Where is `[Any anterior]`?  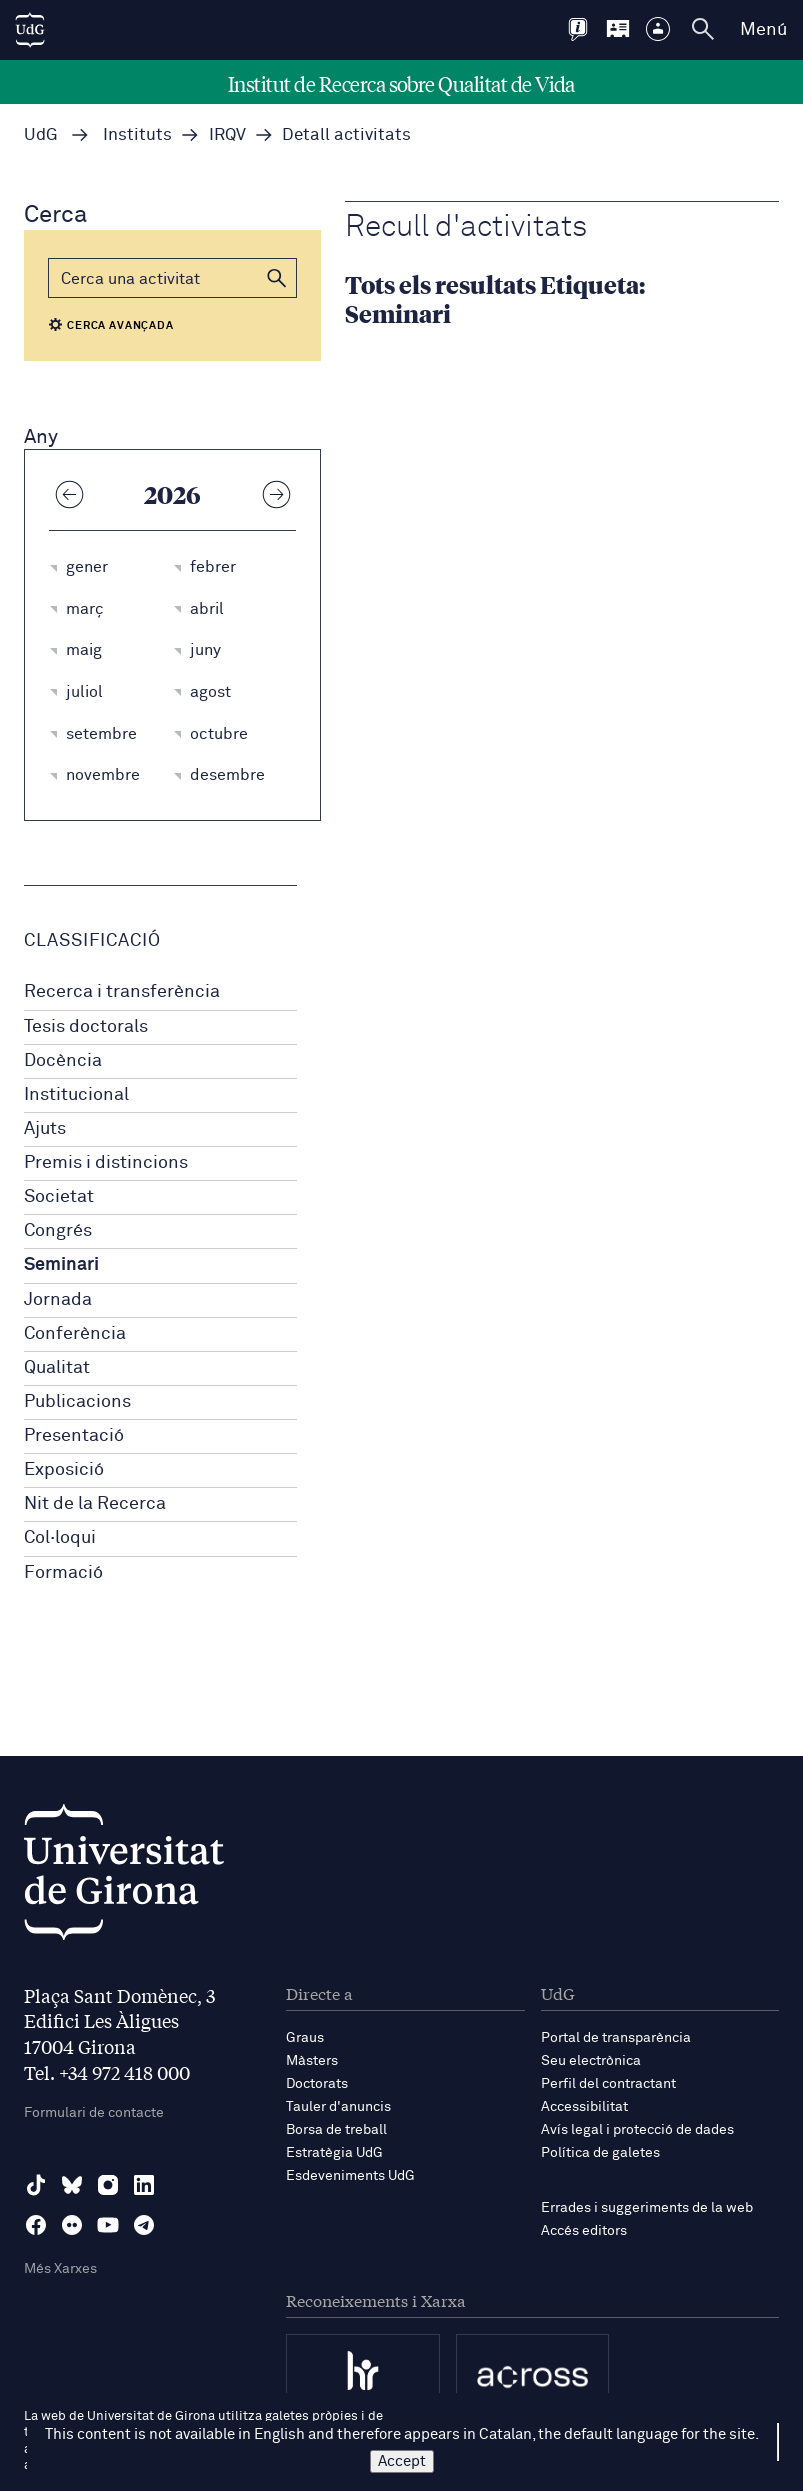
[Any anterior] is located at coordinates (69, 494).